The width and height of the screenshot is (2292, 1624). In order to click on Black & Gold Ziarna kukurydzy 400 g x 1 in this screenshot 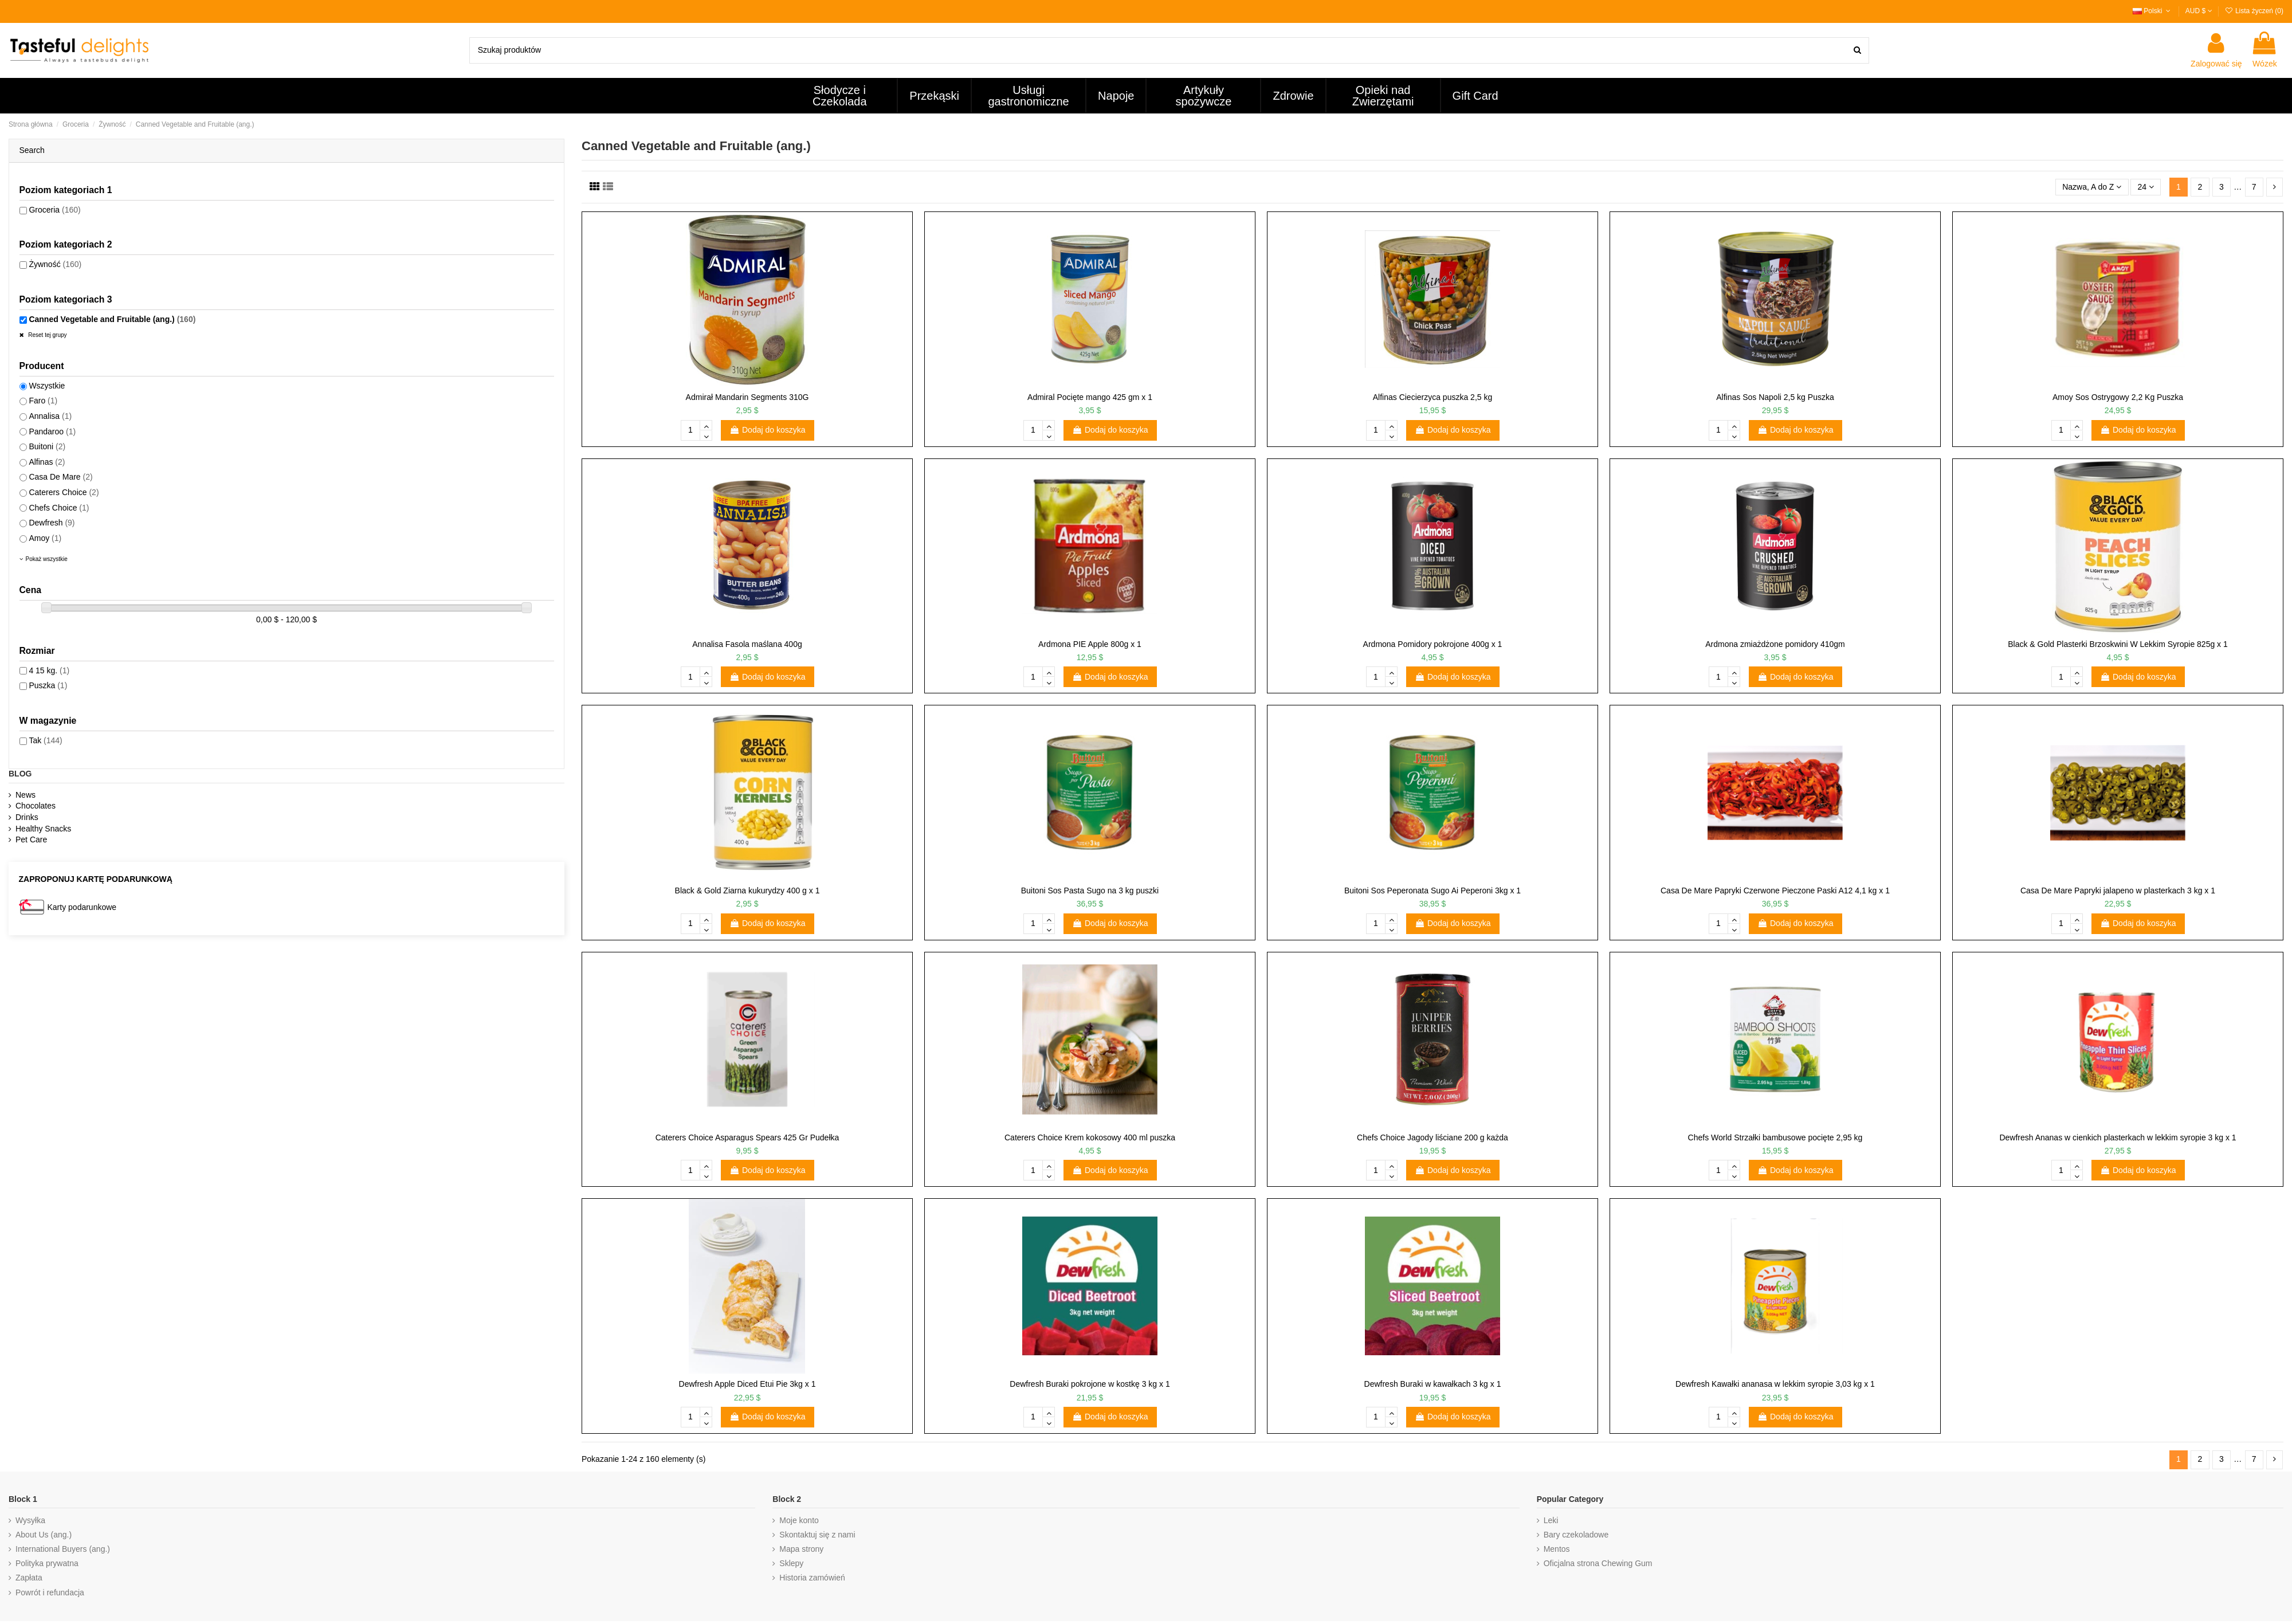, I will do `click(747, 890)`.